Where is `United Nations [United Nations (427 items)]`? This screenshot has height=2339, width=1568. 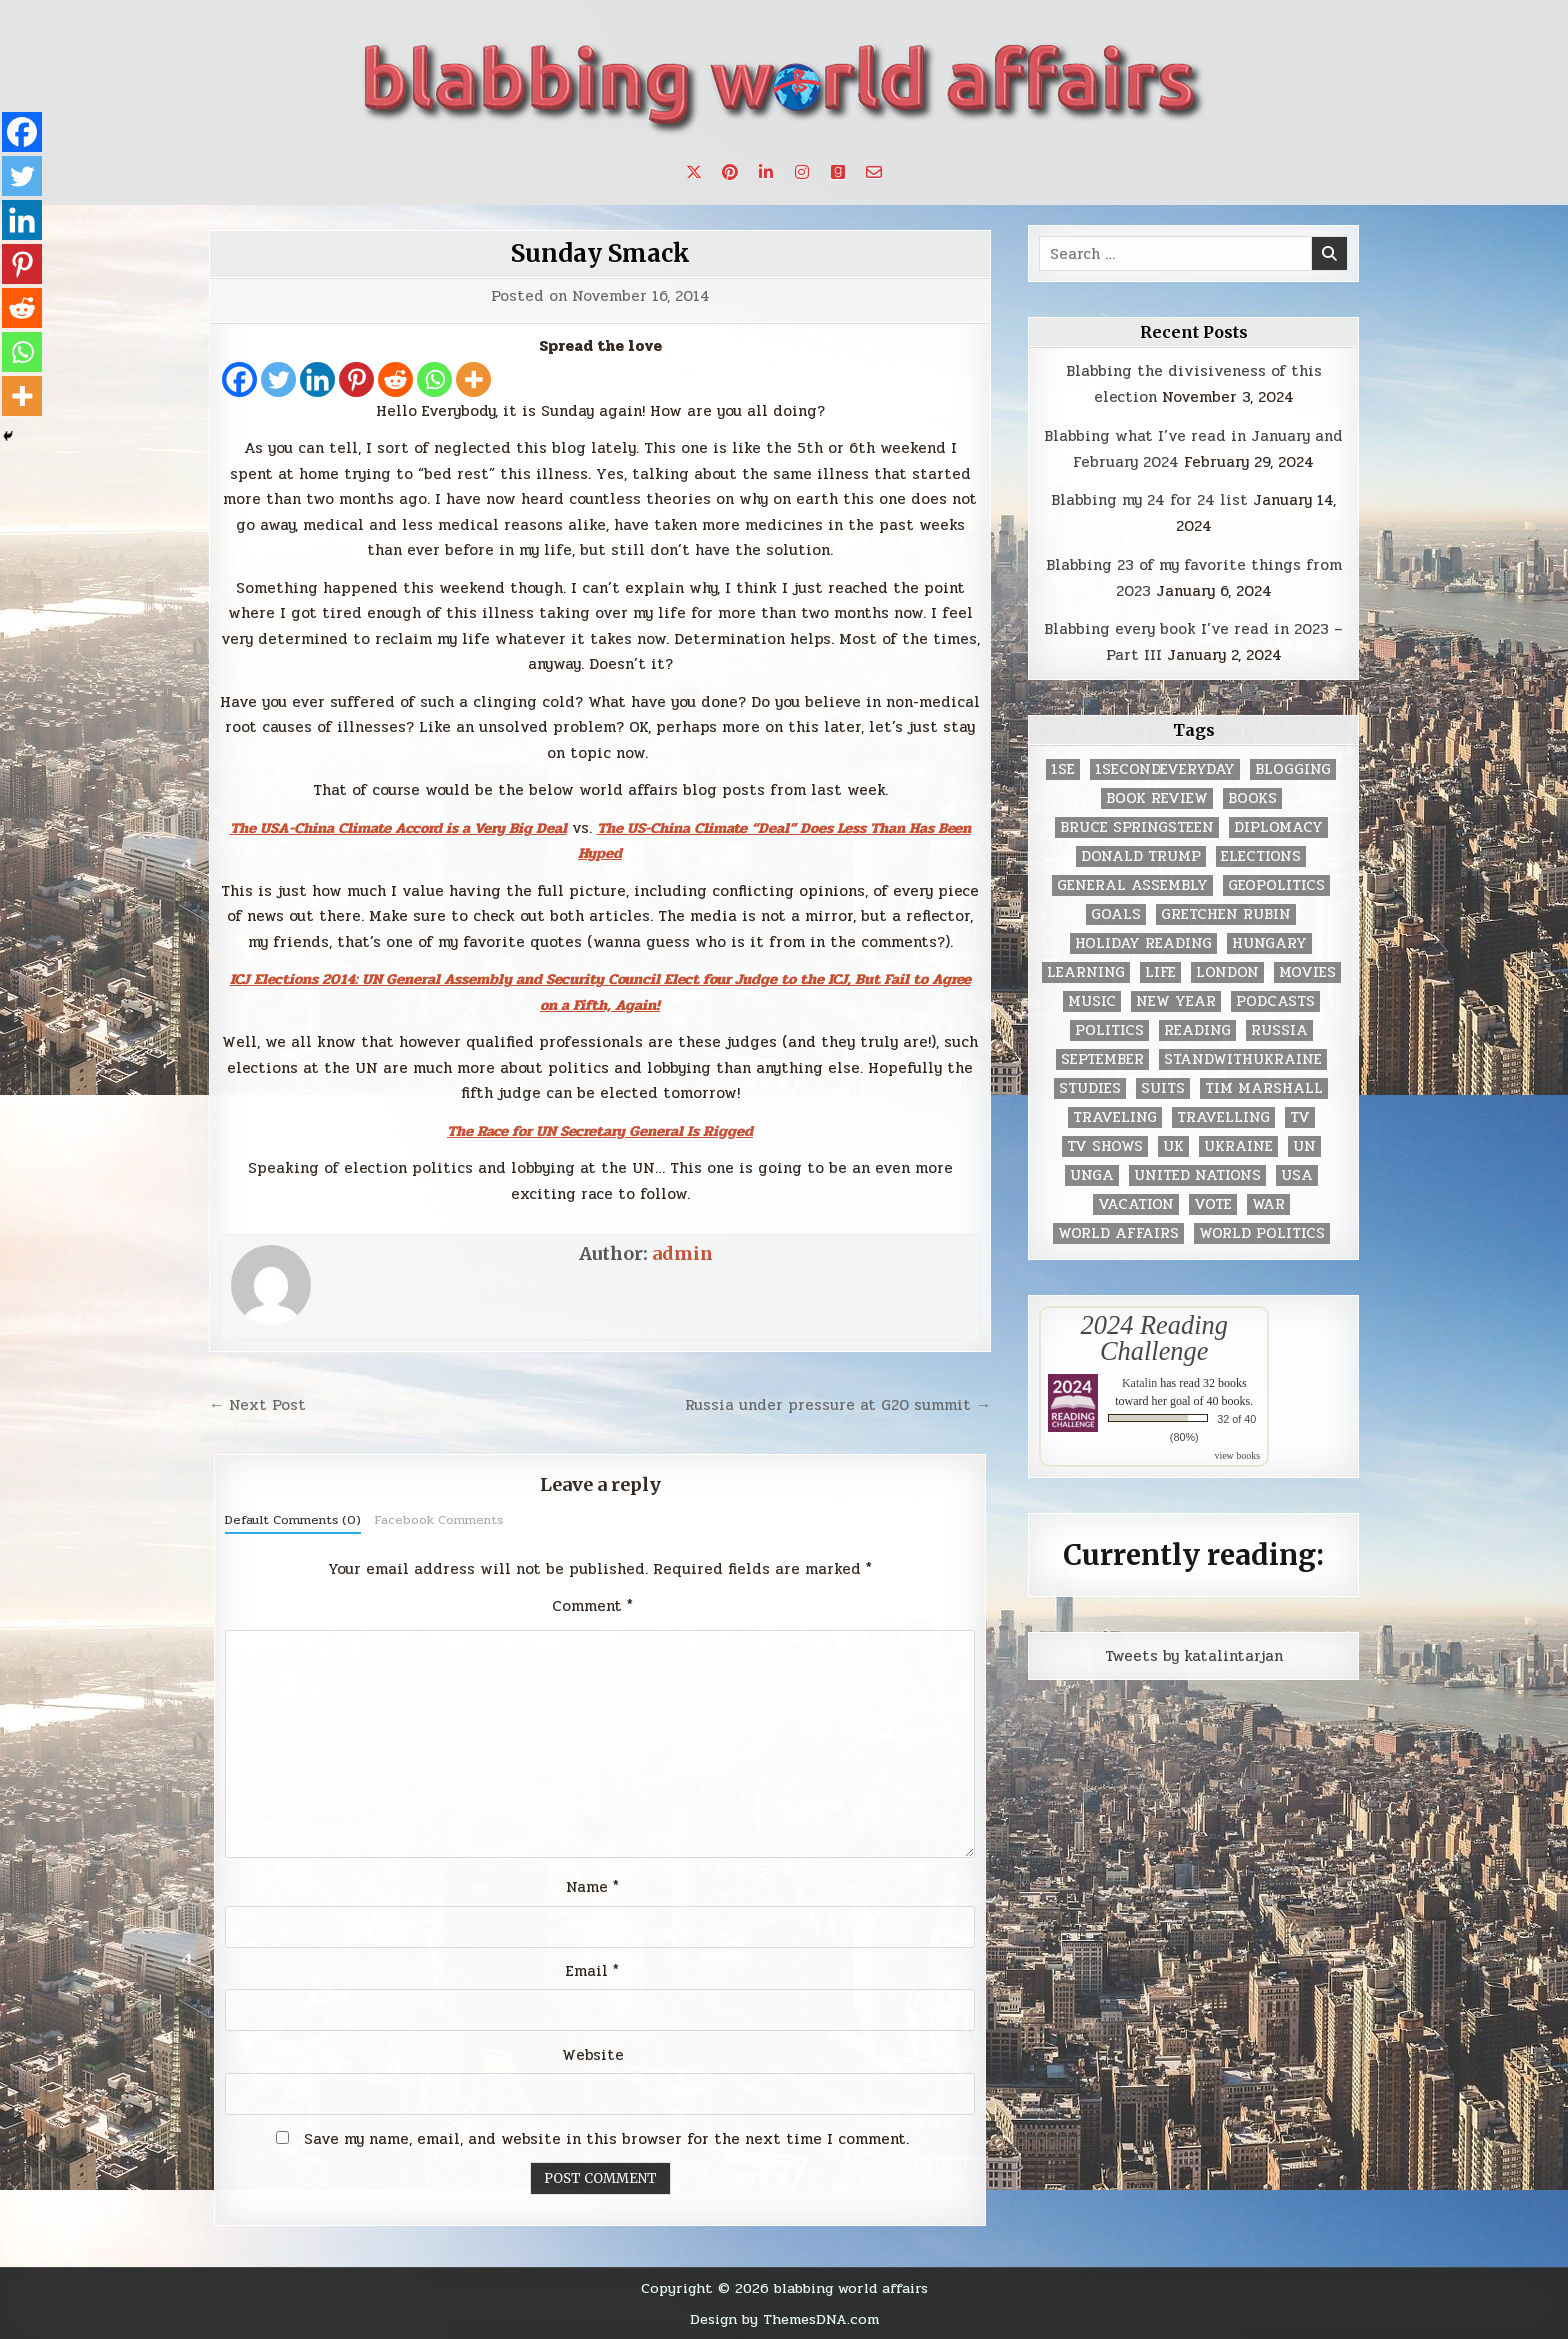
United Nations [United Nations (427 items)] is located at coordinates (1197, 1175).